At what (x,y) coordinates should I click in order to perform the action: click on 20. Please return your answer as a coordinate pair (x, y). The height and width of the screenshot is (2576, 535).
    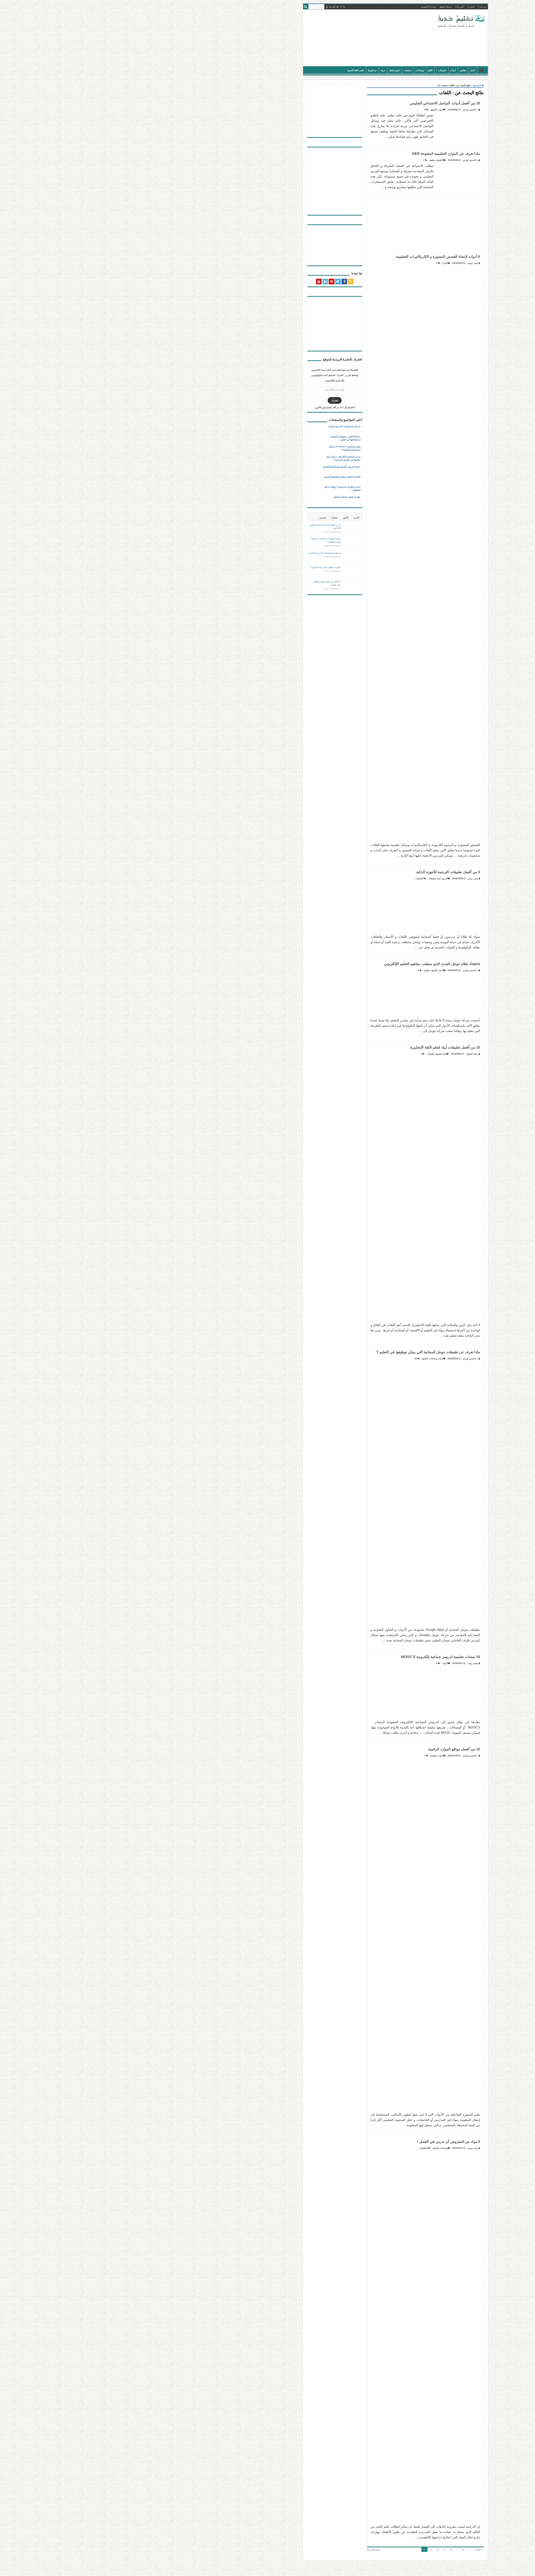
    Looking at the image, I should click on (310, 2549).